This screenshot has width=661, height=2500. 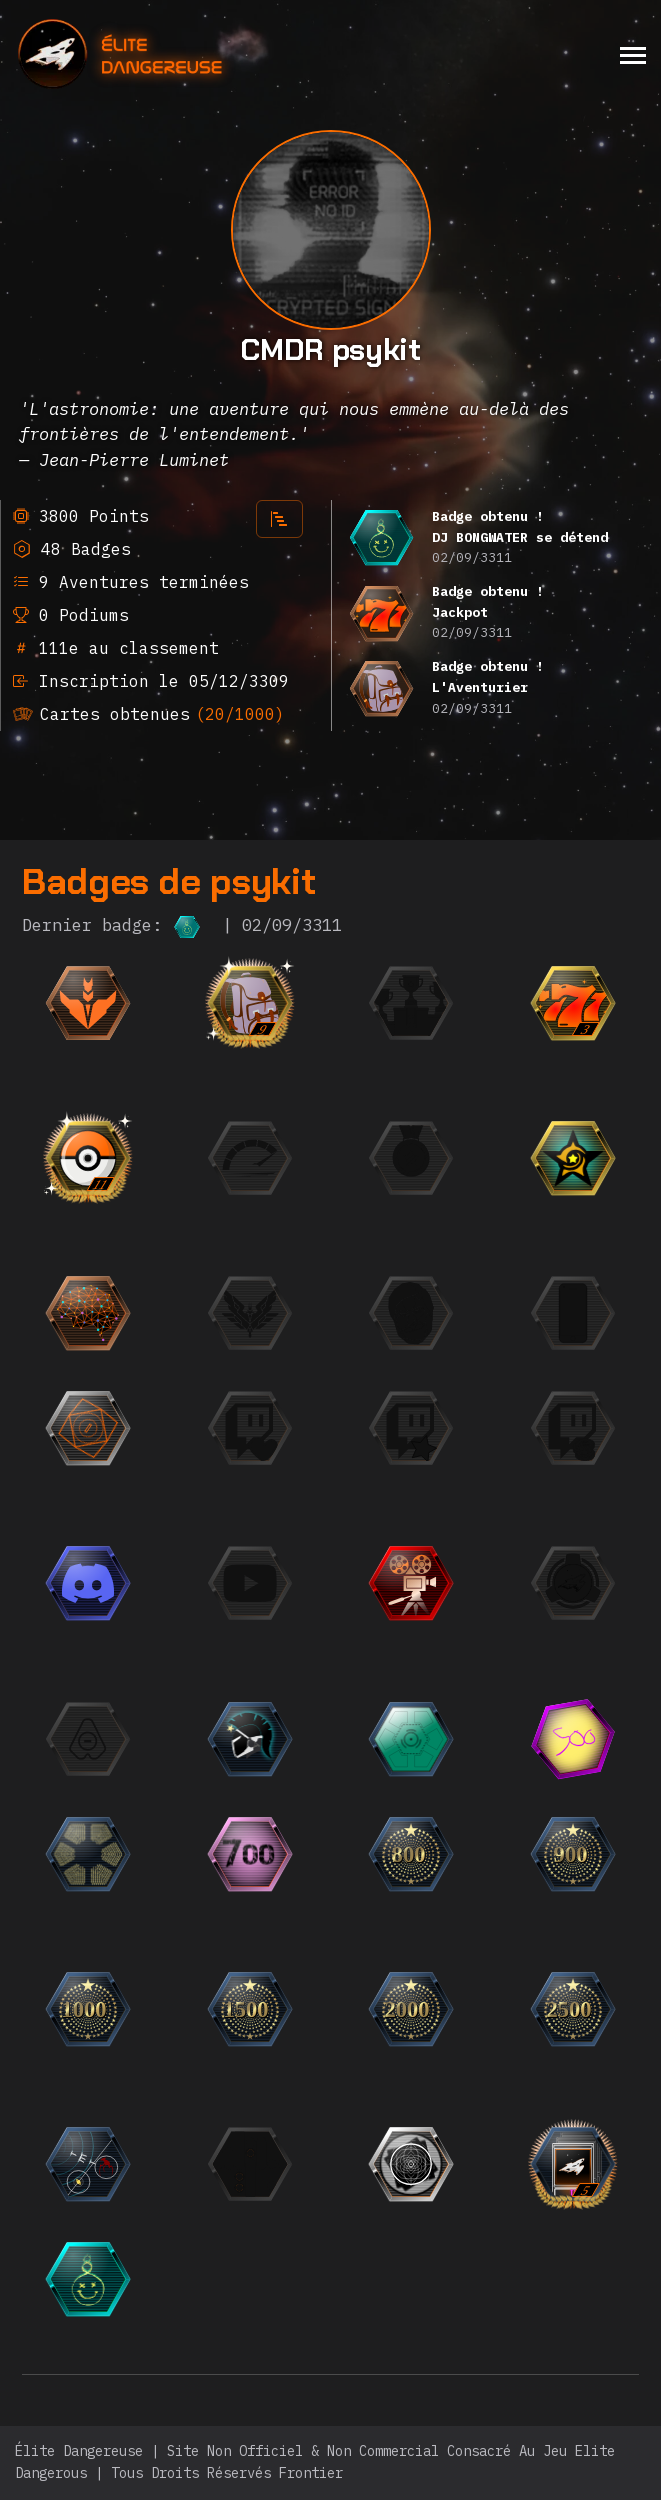 What do you see at coordinates (184, 2279) in the screenshot?
I see `[{ "titre": { "fr": "DJ BONGWATER se détend", "en": "DJ BONGWATER is Chilling", "it": "DJ BONGWATER si rila]` at bounding box center [184, 2279].